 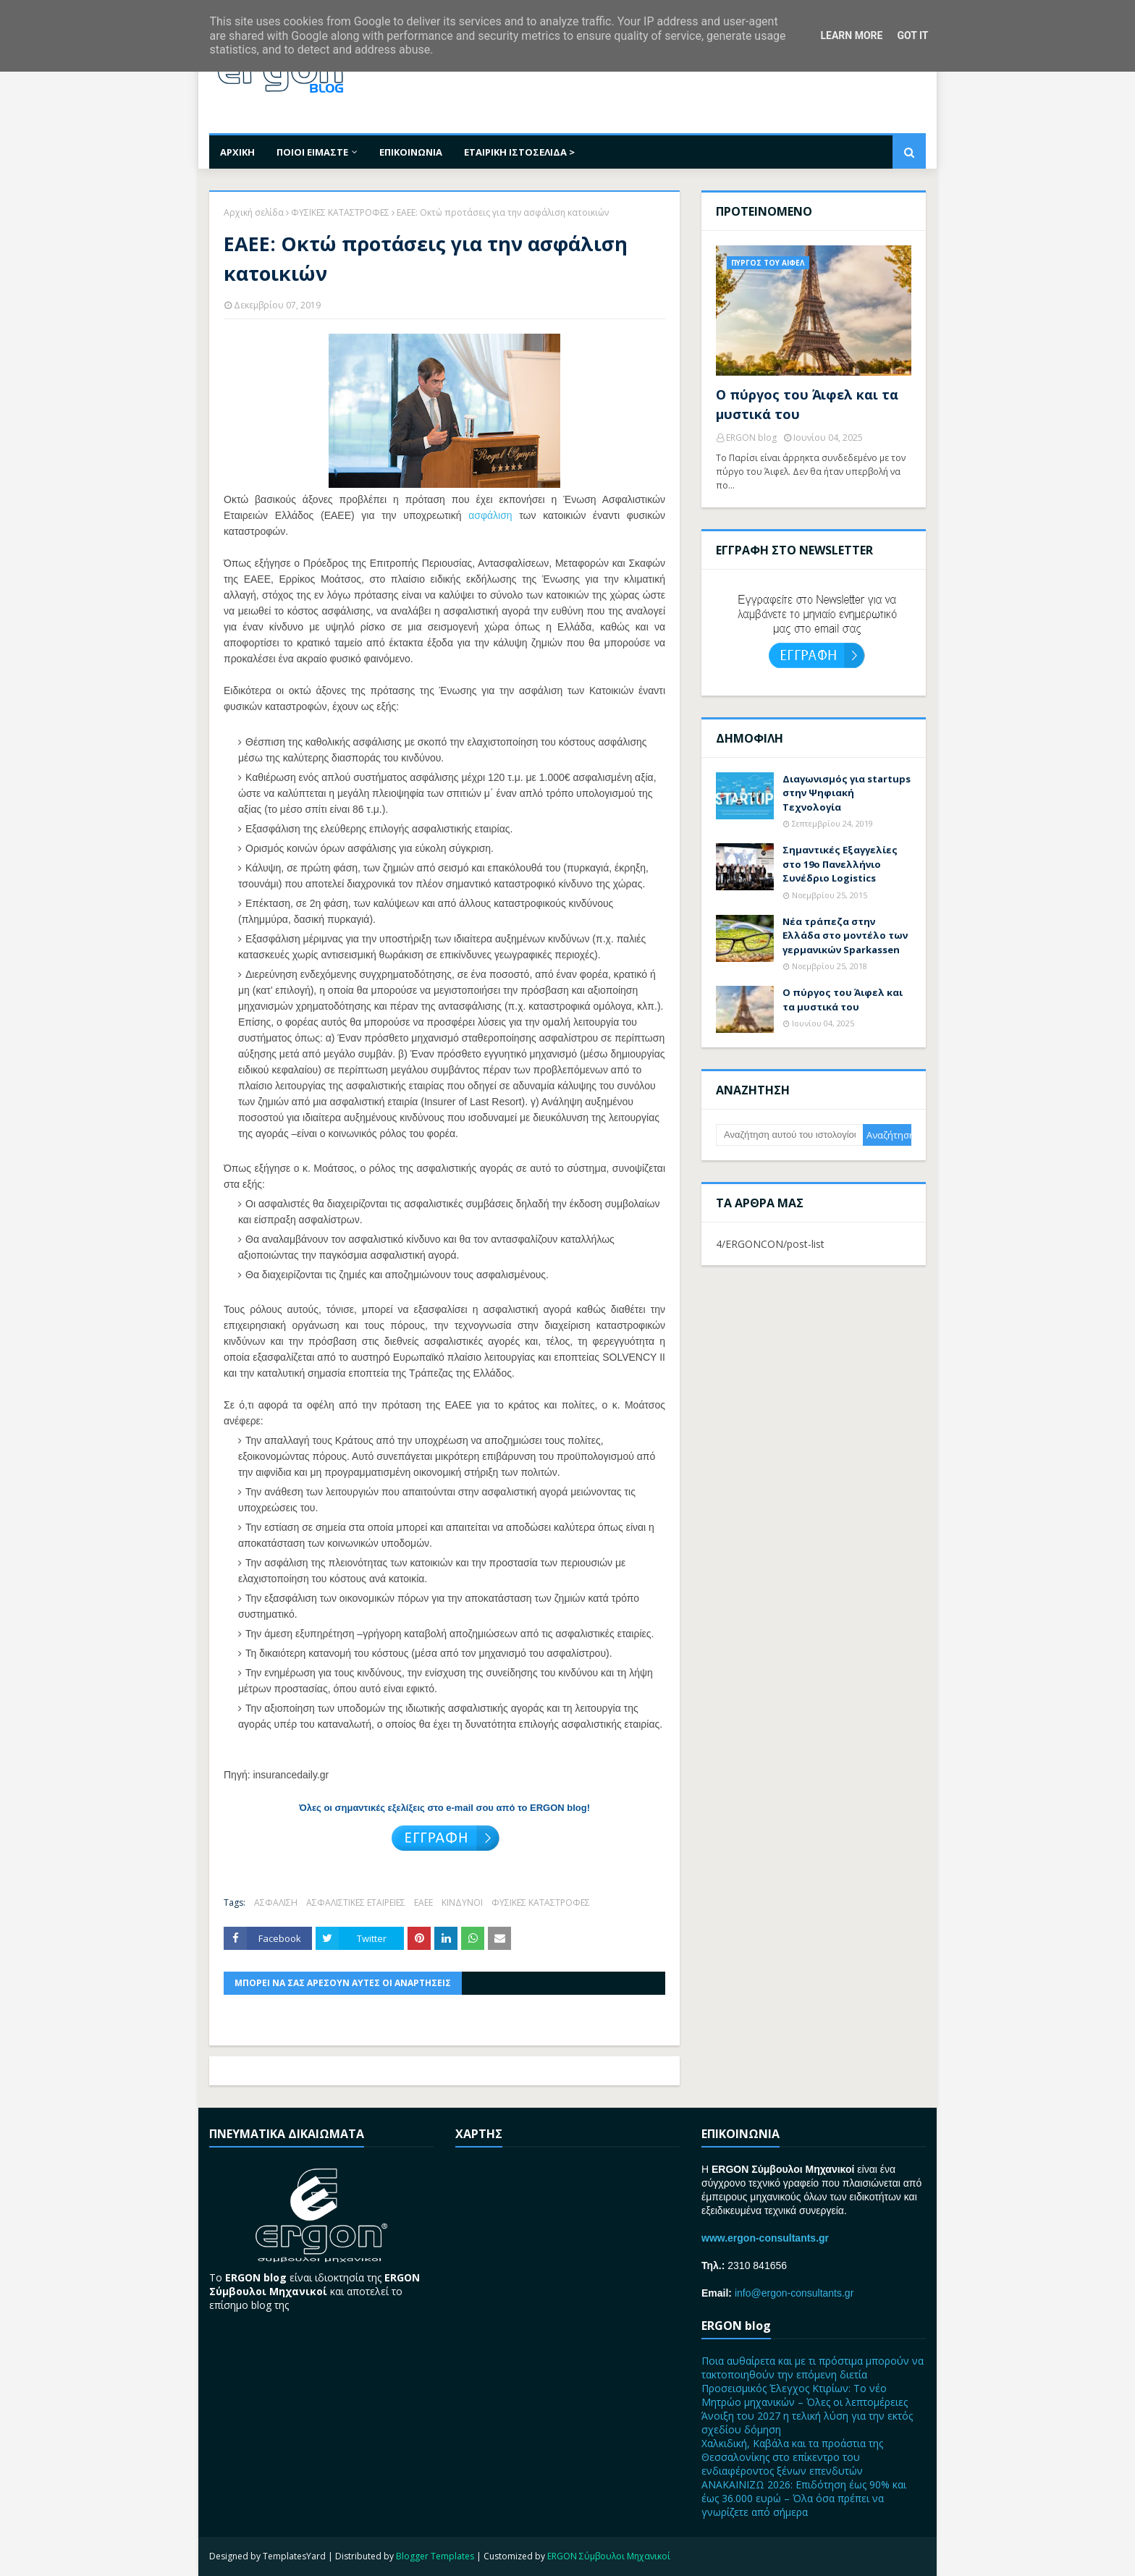 I want to click on Learn More, so click(x=851, y=35).